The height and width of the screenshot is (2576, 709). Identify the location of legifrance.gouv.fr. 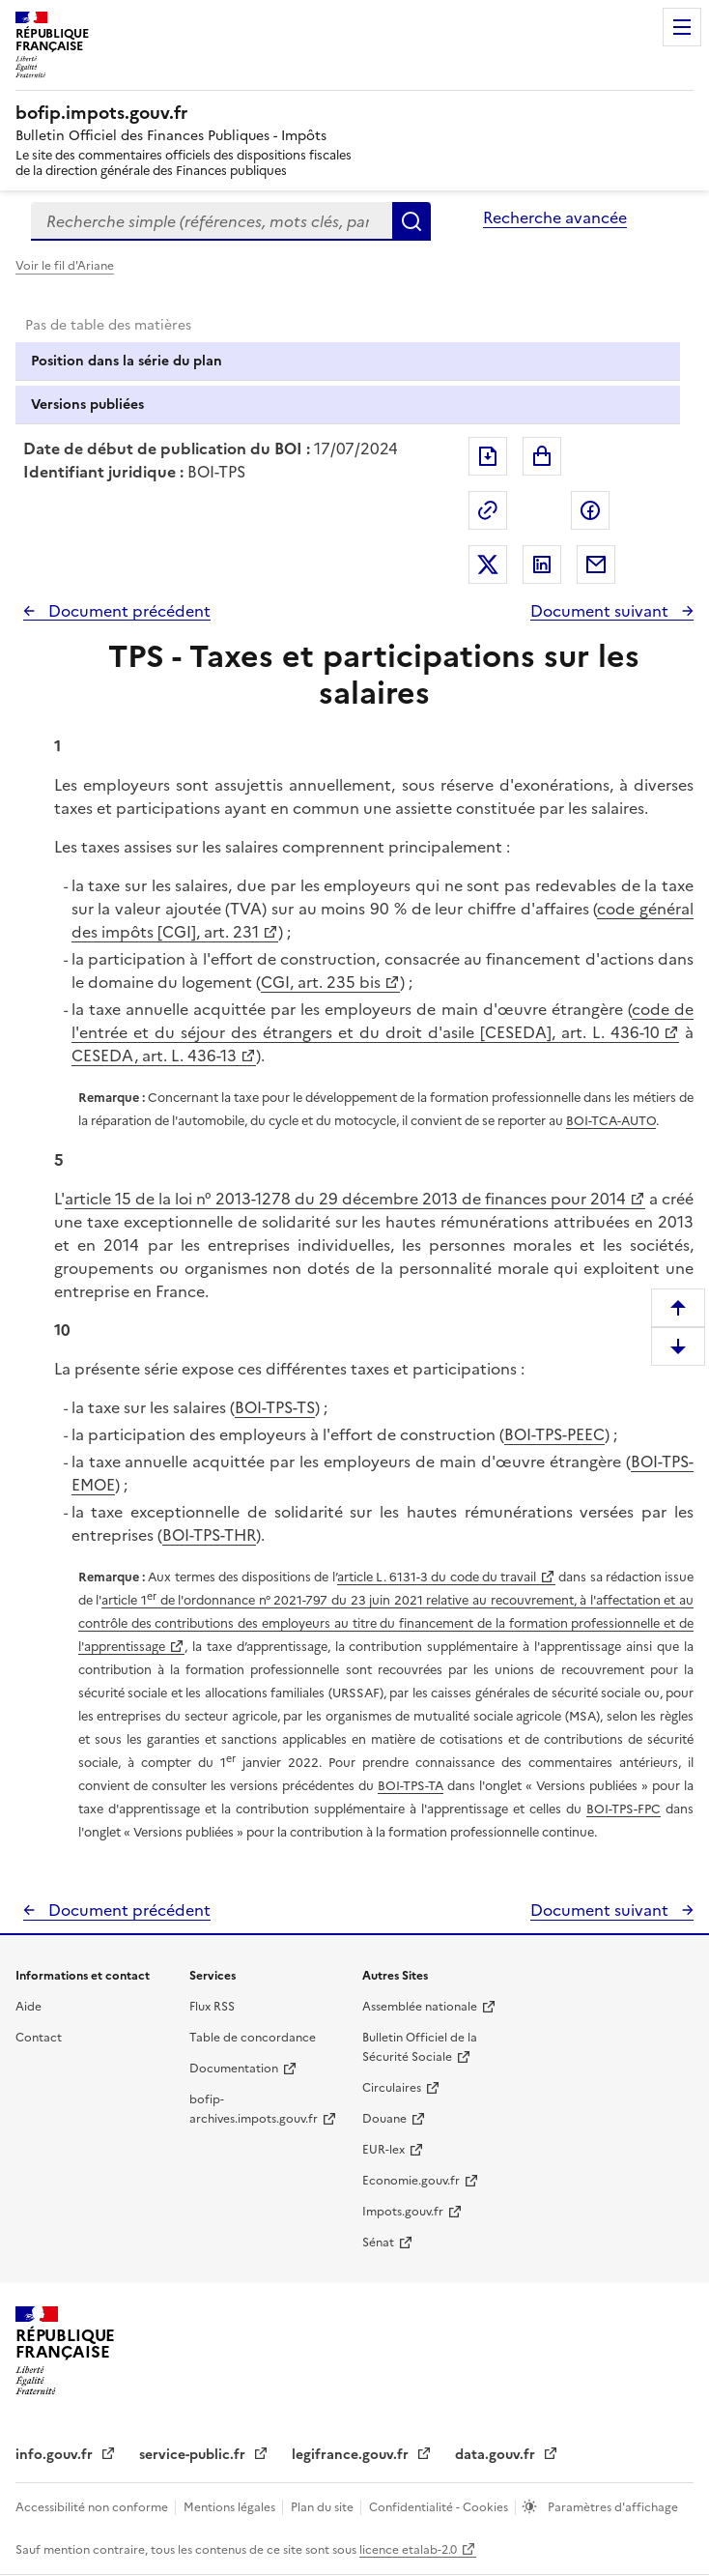
(352, 2455).